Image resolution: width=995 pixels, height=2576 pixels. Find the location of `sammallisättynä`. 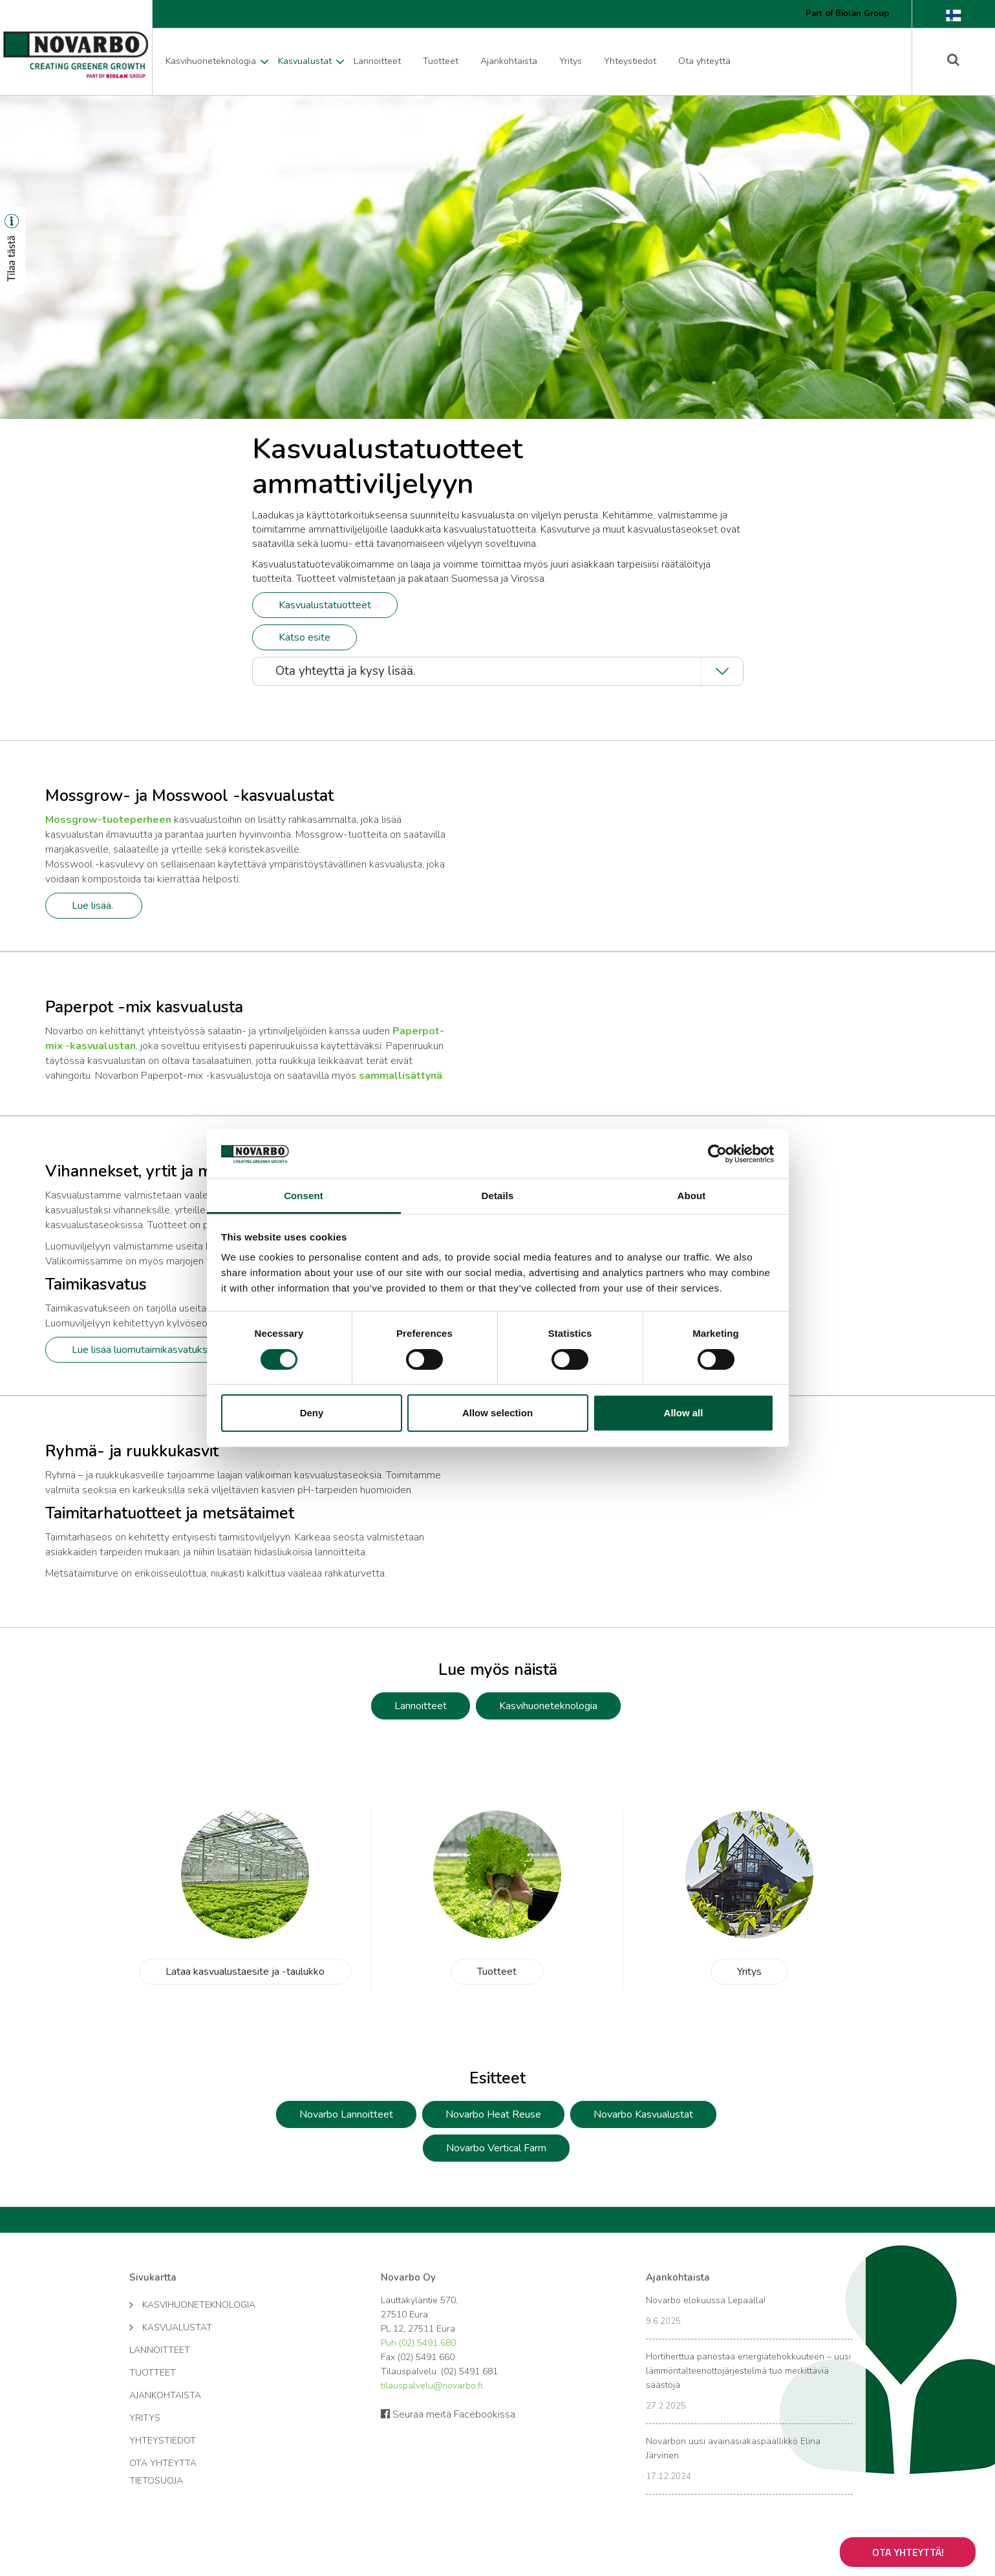

sammallisättynä is located at coordinates (400, 1076).